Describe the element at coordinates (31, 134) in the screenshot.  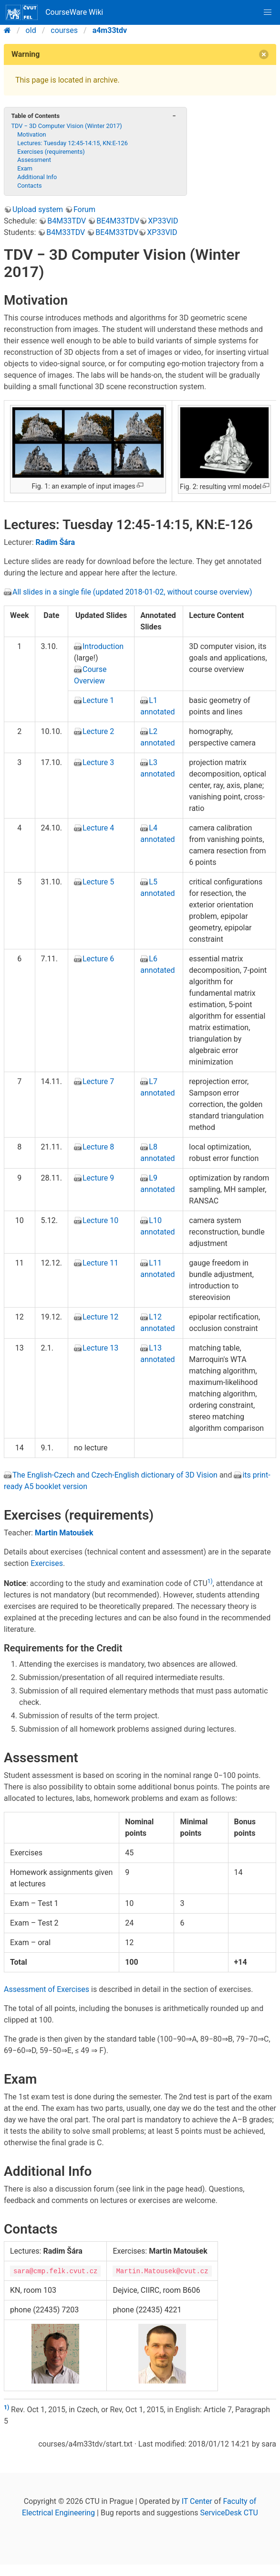
I see `Motivation` at that location.